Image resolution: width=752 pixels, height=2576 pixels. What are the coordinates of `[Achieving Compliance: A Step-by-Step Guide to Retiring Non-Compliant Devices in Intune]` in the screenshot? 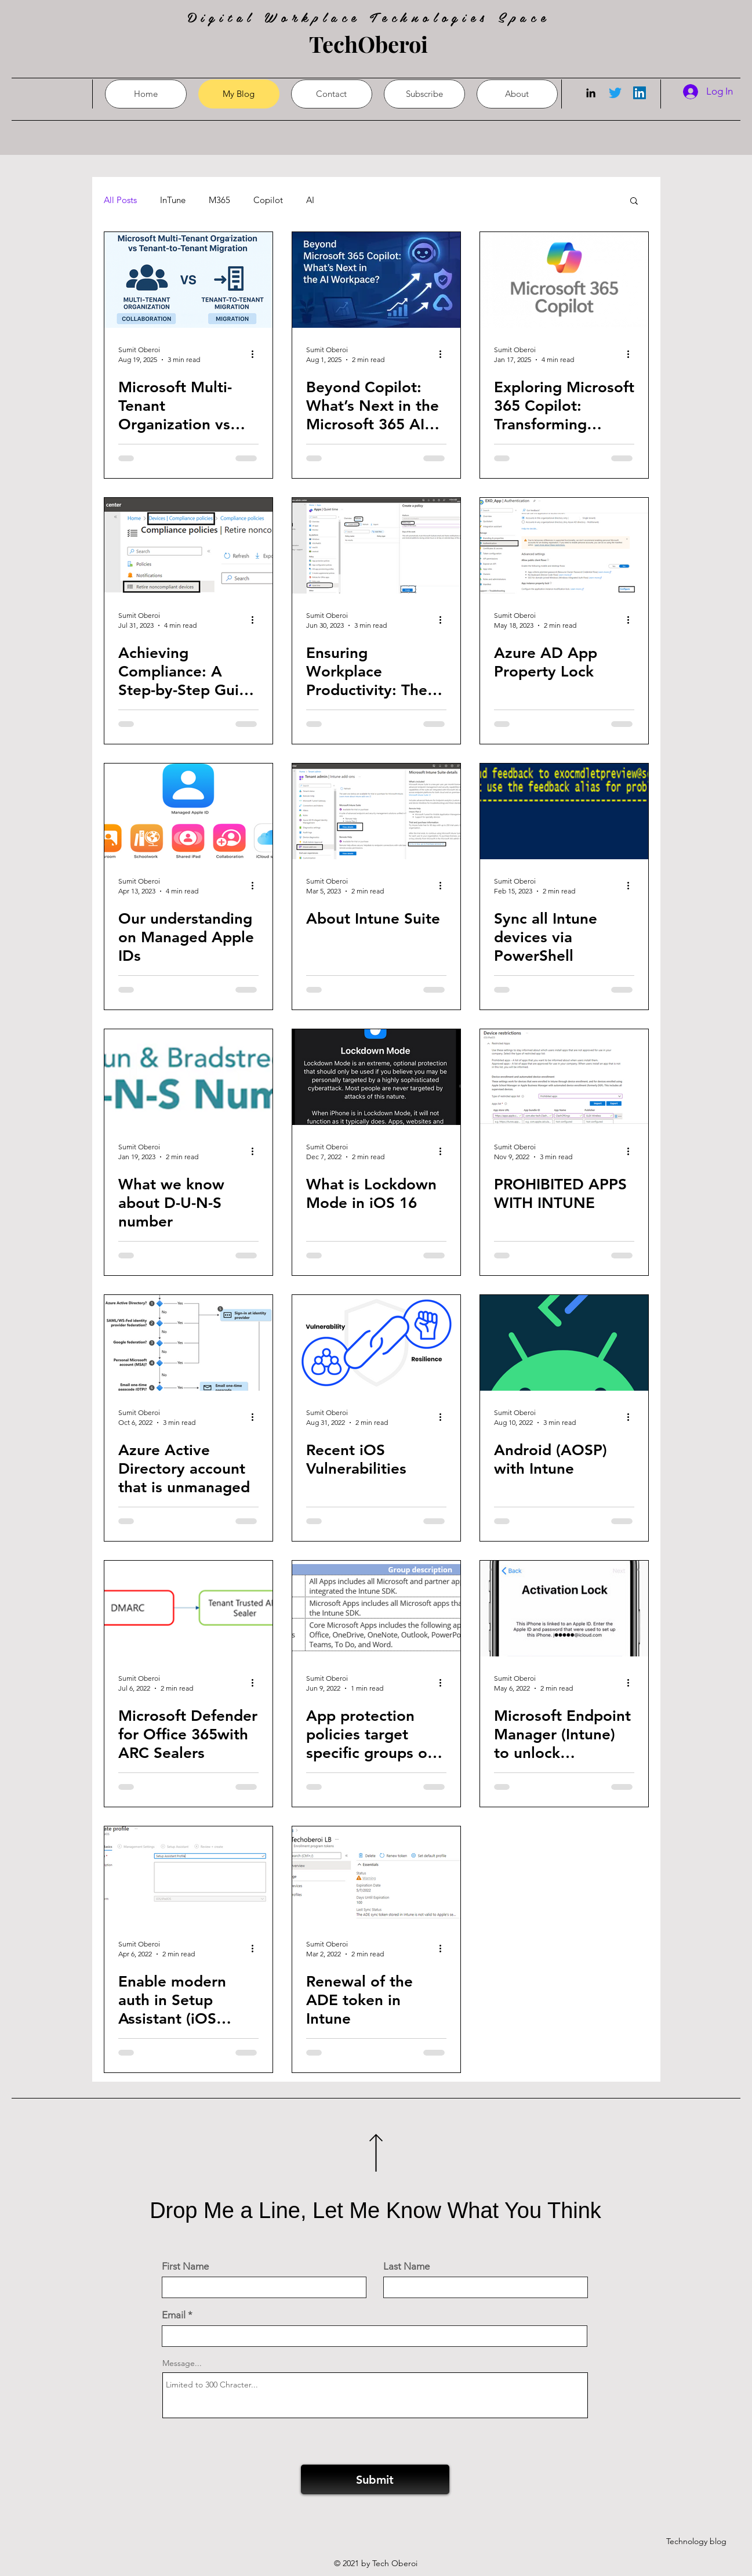 It's located at (188, 546).